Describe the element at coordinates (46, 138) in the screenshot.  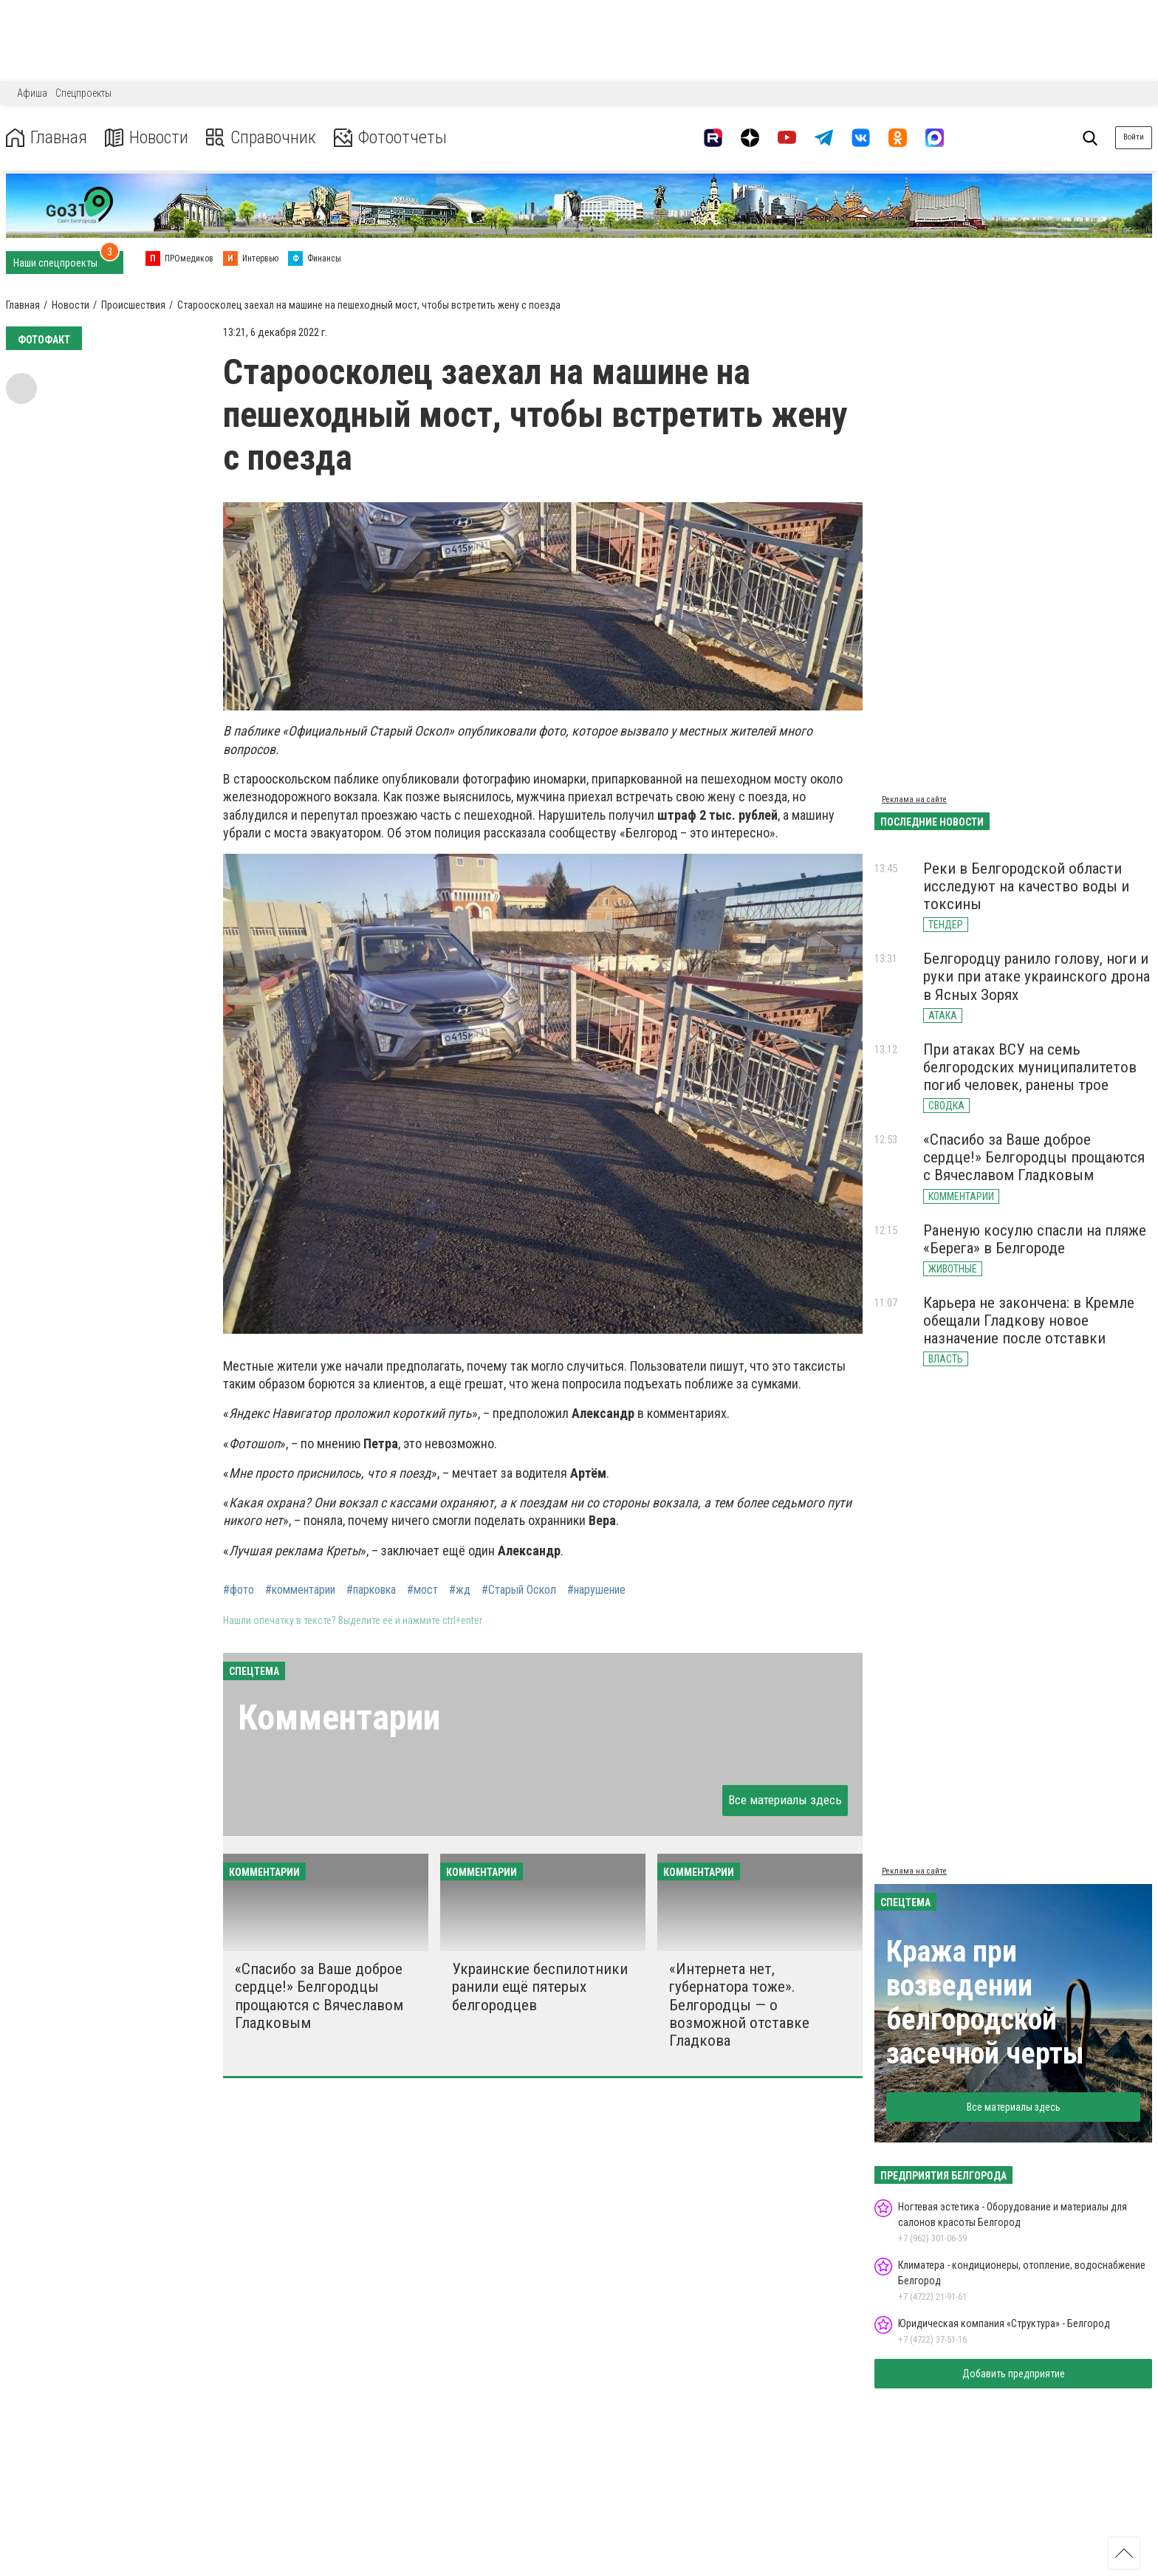
I see `Главная` at that location.